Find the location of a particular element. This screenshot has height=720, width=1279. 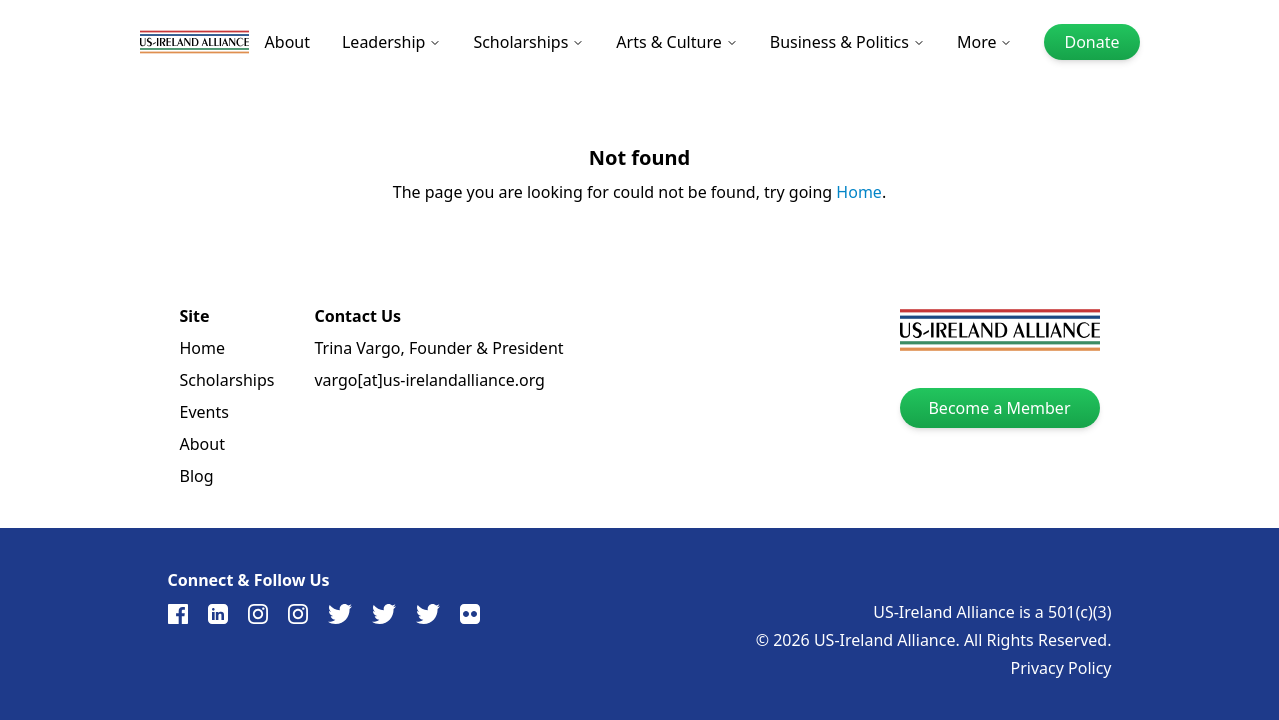

Home is located at coordinates (859, 192).